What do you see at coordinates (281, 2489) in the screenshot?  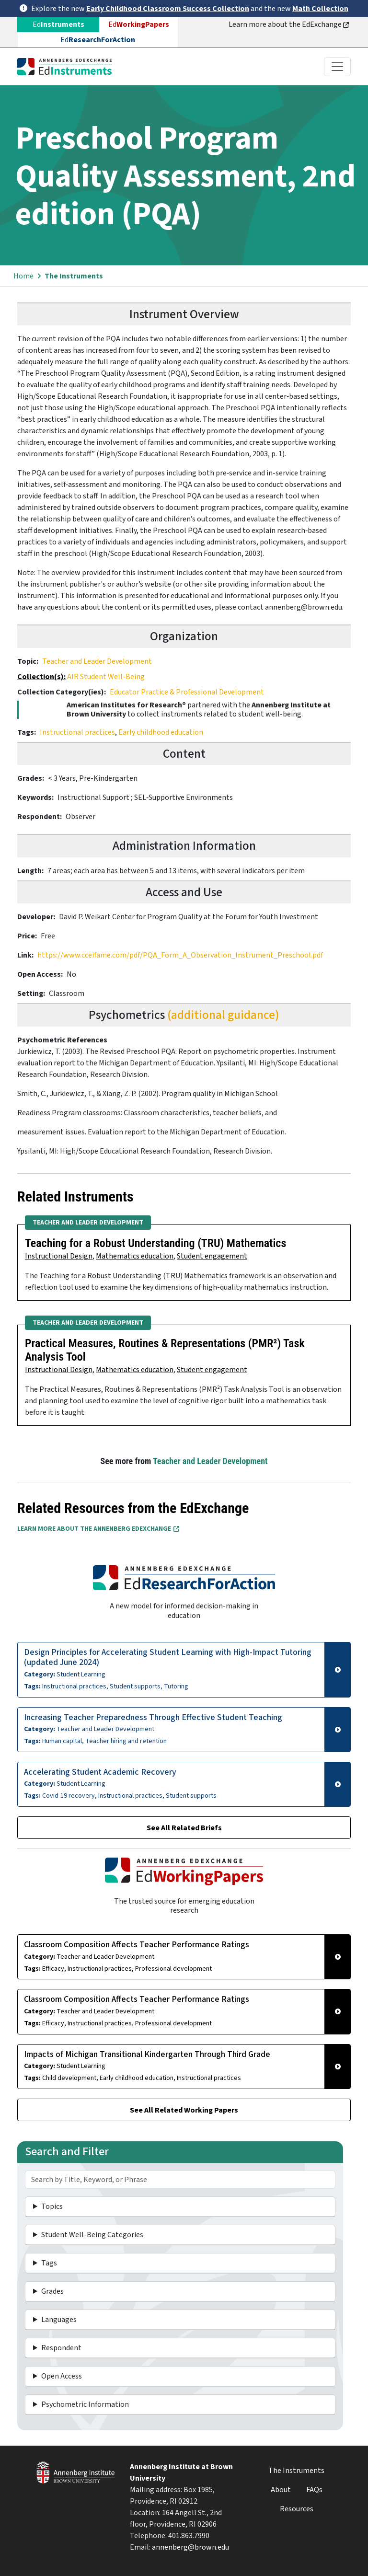 I see `About` at bounding box center [281, 2489].